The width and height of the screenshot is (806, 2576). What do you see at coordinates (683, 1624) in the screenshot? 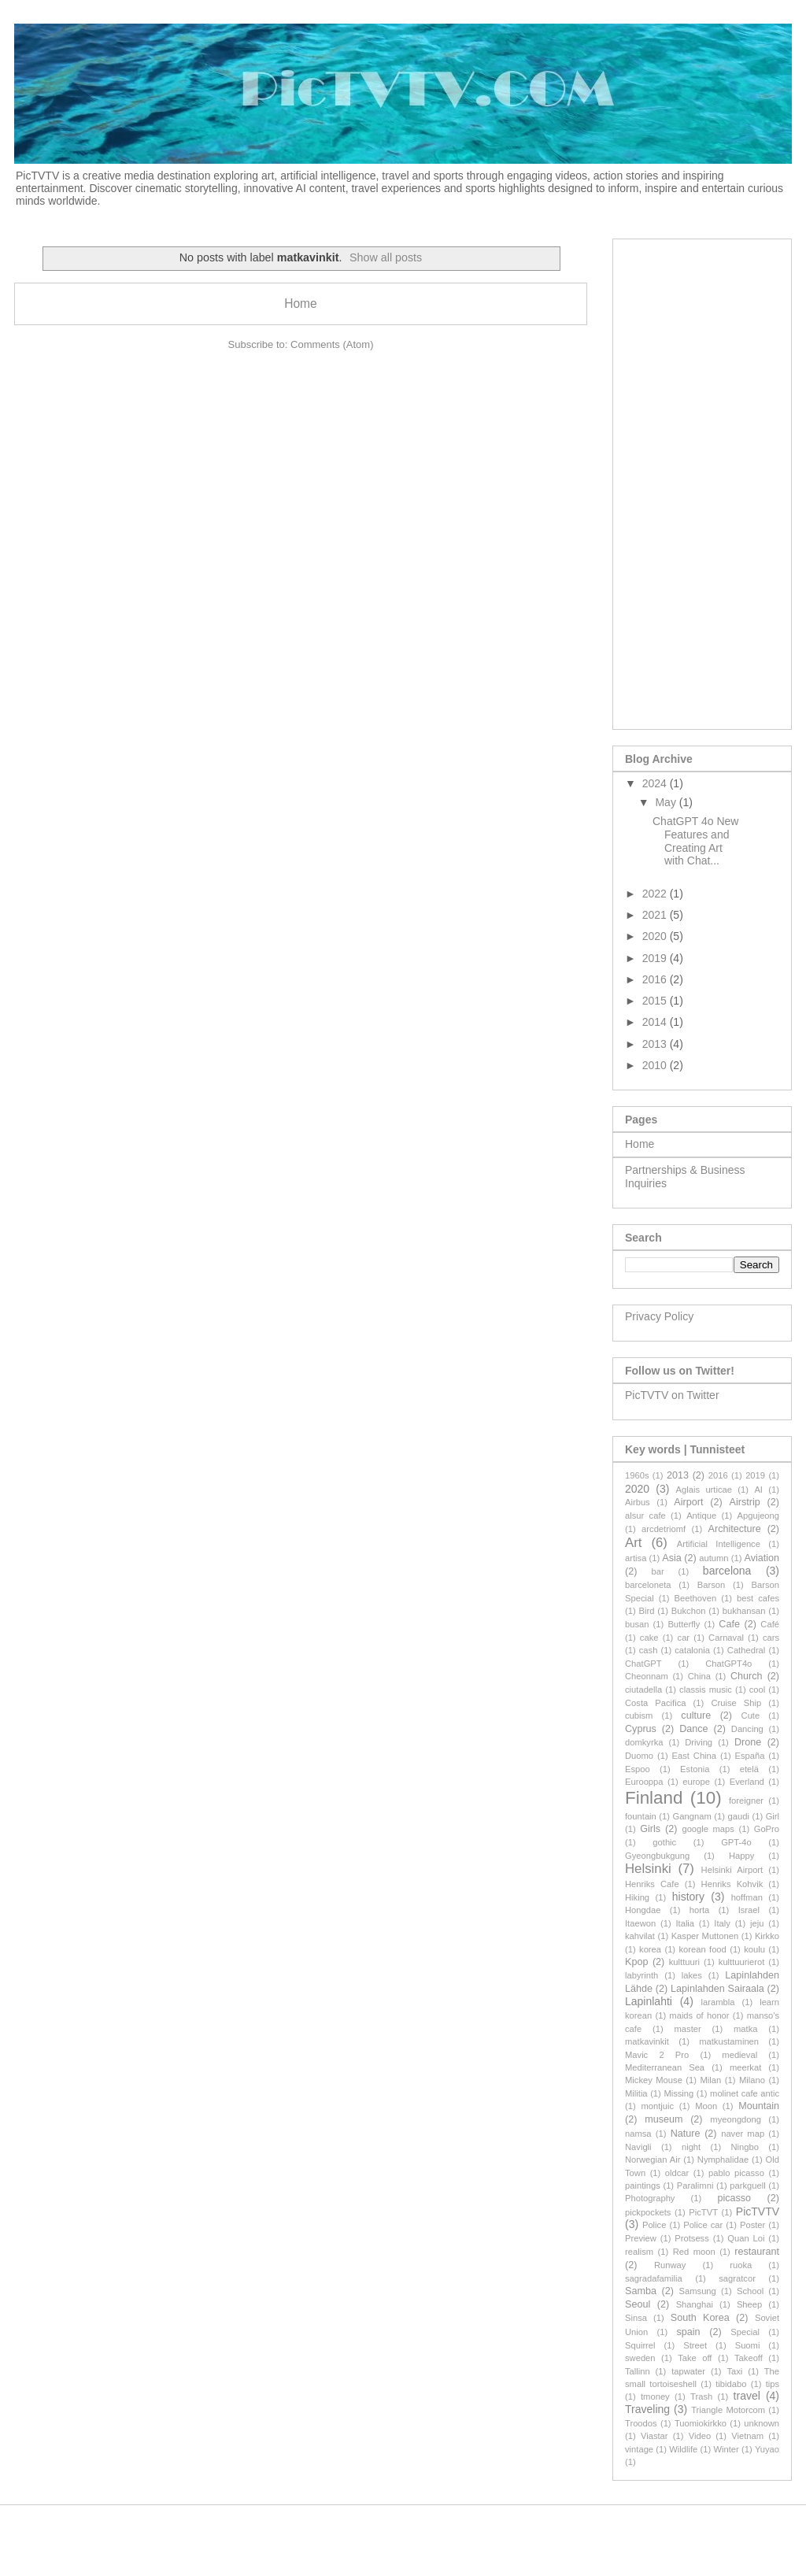
I see `Butterfly` at bounding box center [683, 1624].